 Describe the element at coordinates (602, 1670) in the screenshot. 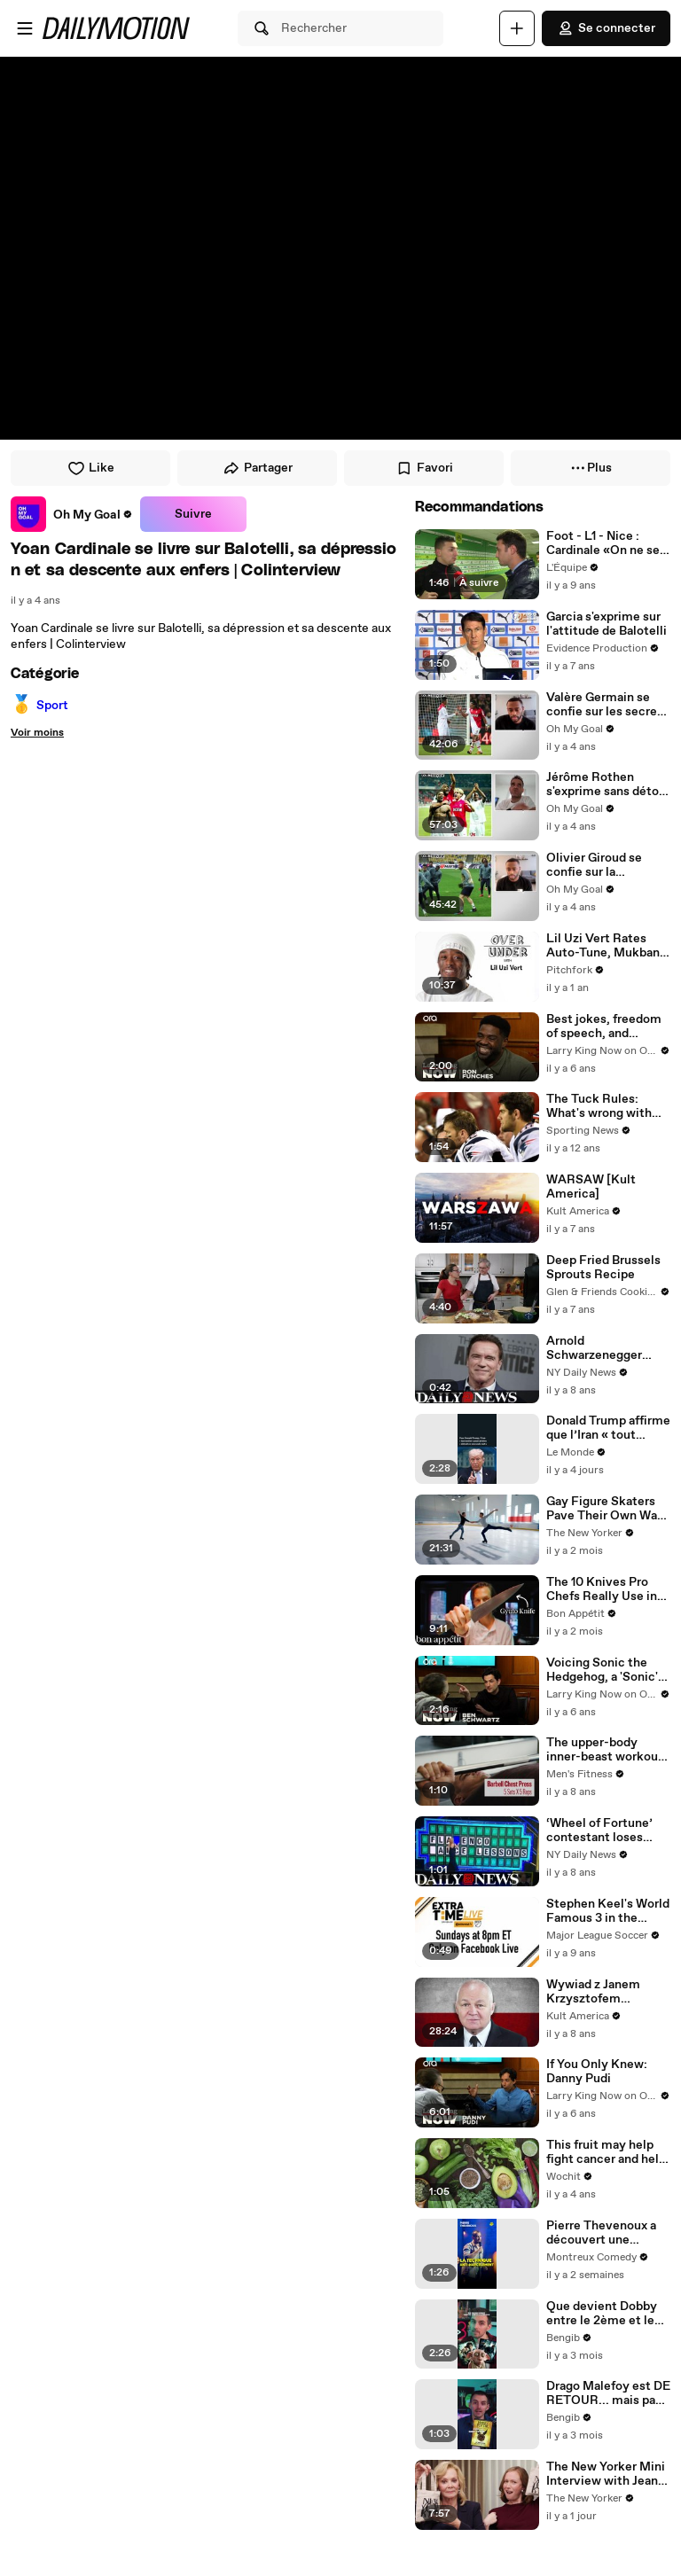

I see `Voicing Sonic the Hedgehog, a 'Sonic' sequel, and Jim Carrey -- Ben Schwartz answers your social media questions` at that location.